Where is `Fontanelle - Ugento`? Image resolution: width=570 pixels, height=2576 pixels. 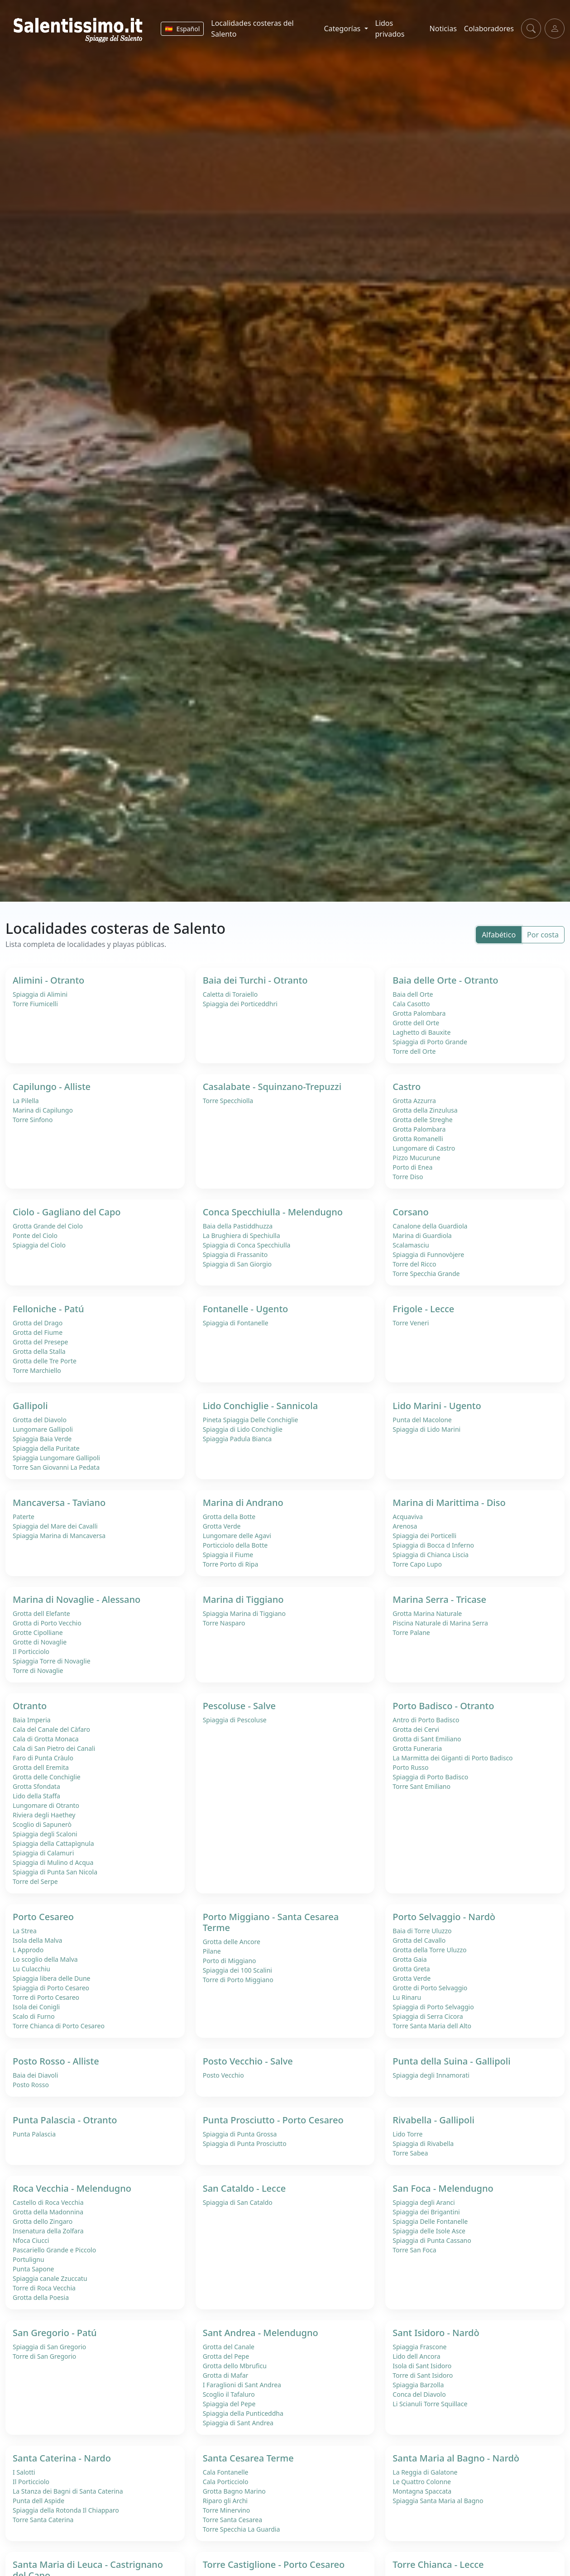 Fontanelle - Ugento is located at coordinates (245, 1309).